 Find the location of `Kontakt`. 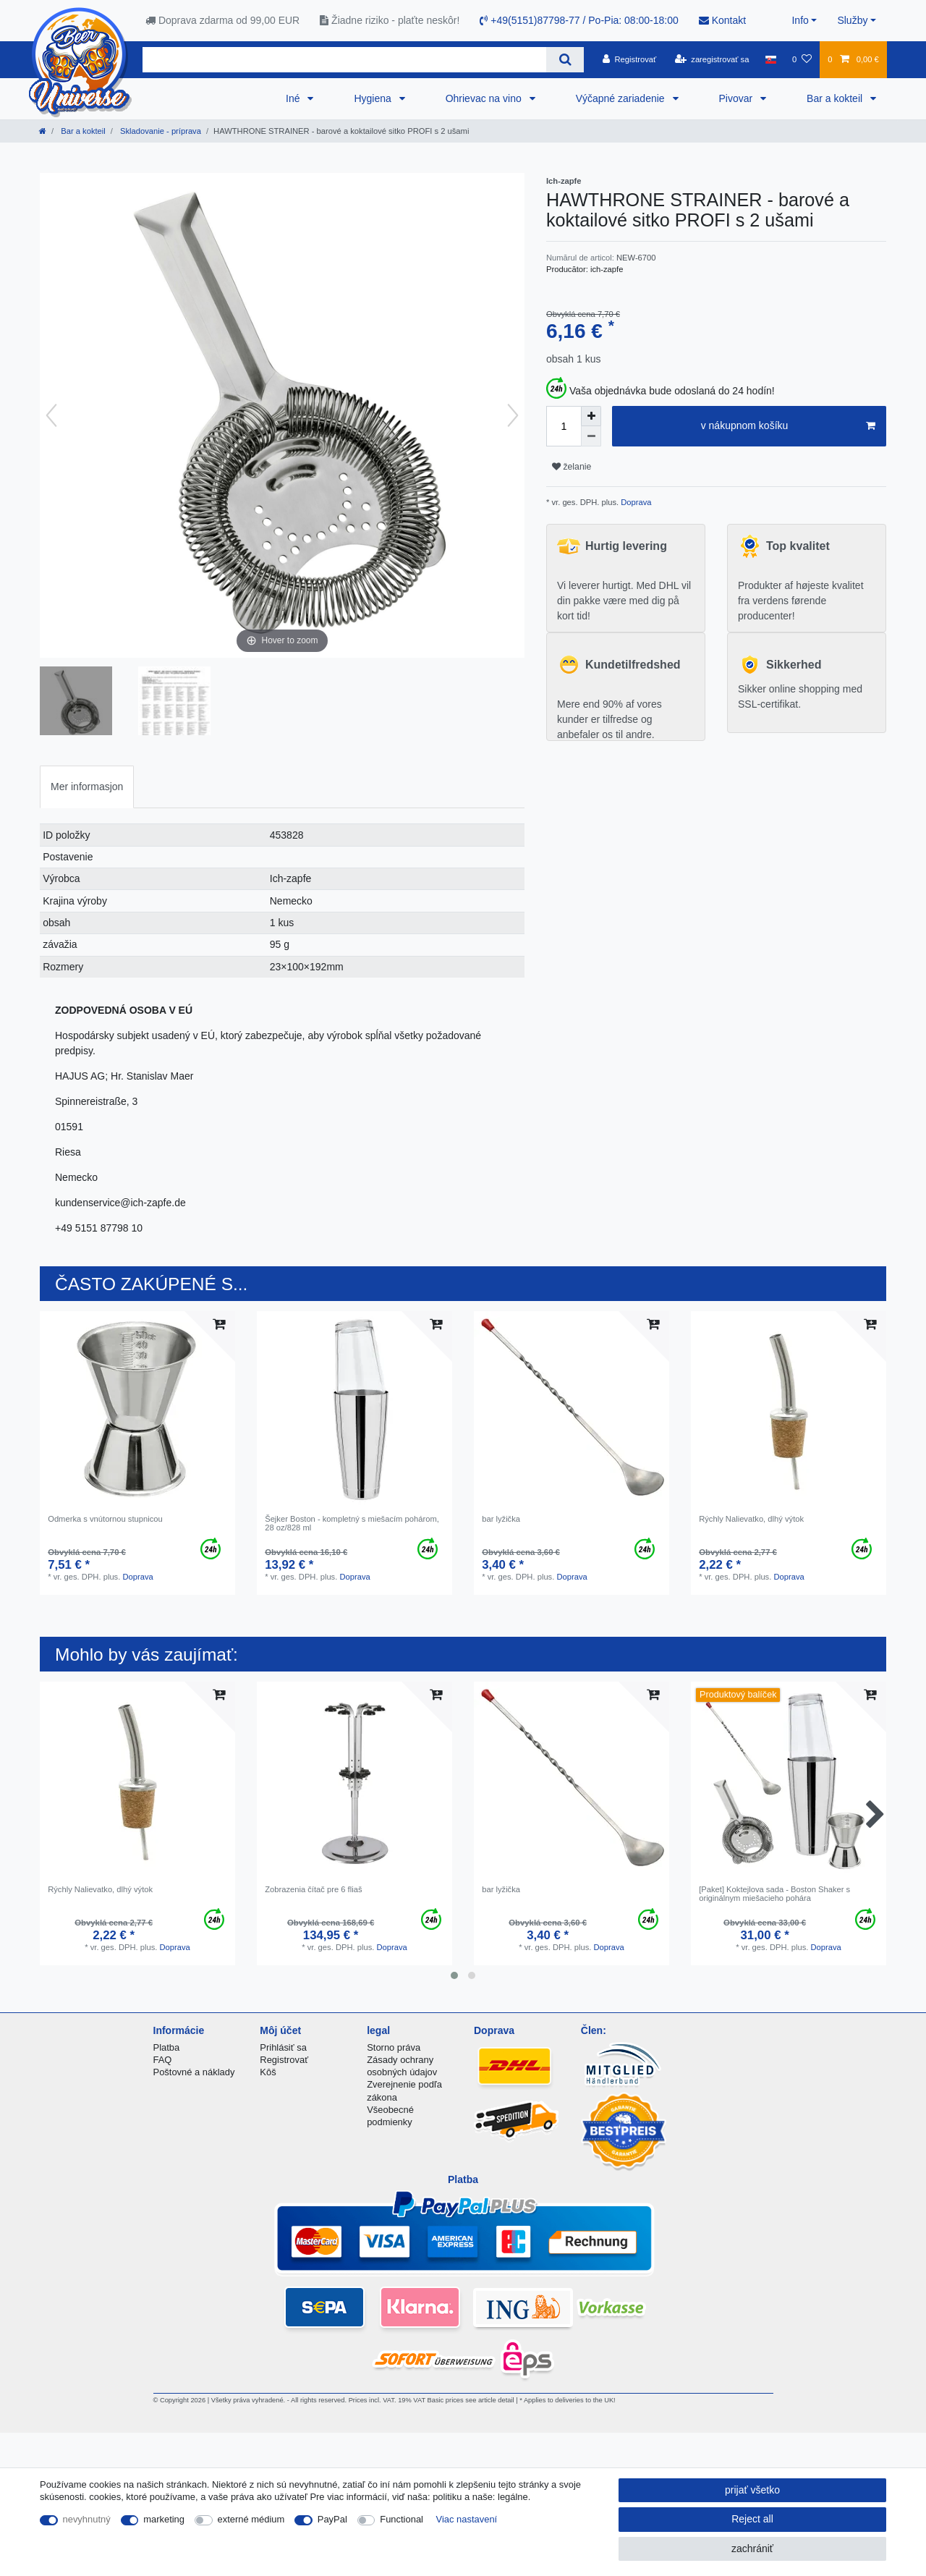

Kontakt is located at coordinates (722, 20).